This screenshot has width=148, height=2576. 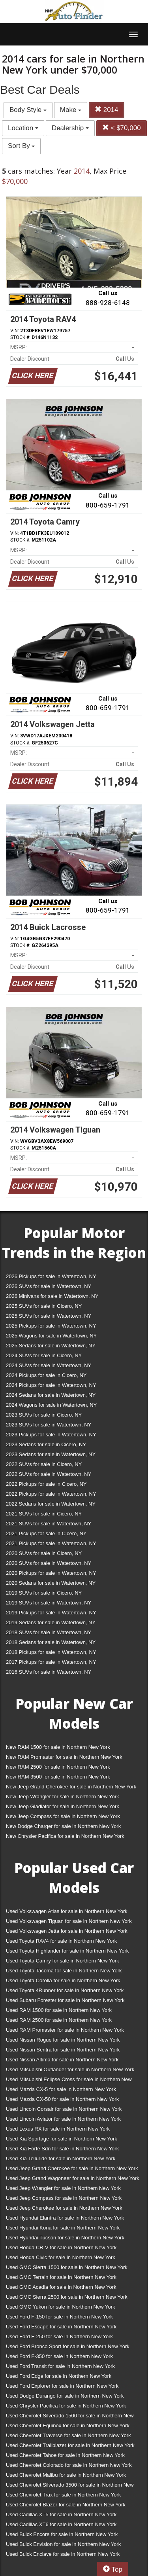 What do you see at coordinates (51, 1622) in the screenshot?
I see `2019 Sedans for sale in Watertown, NY` at bounding box center [51, 1622].